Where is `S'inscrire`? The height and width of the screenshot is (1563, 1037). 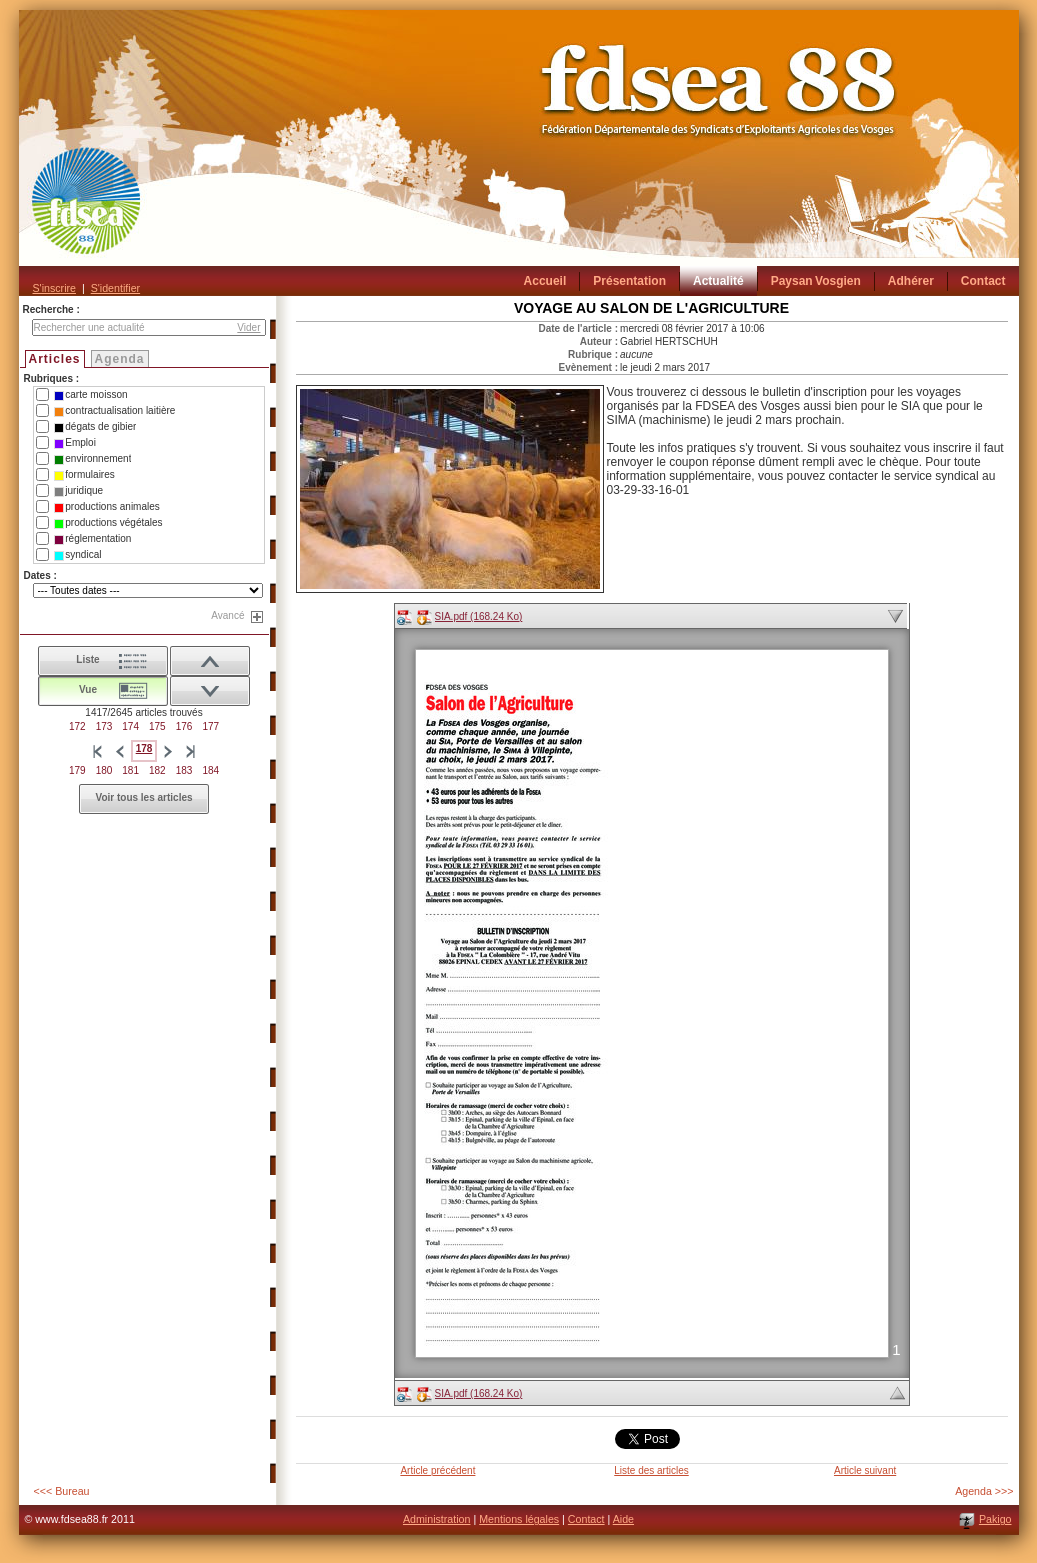
S'inscrire is located at coordinates (54, 288).